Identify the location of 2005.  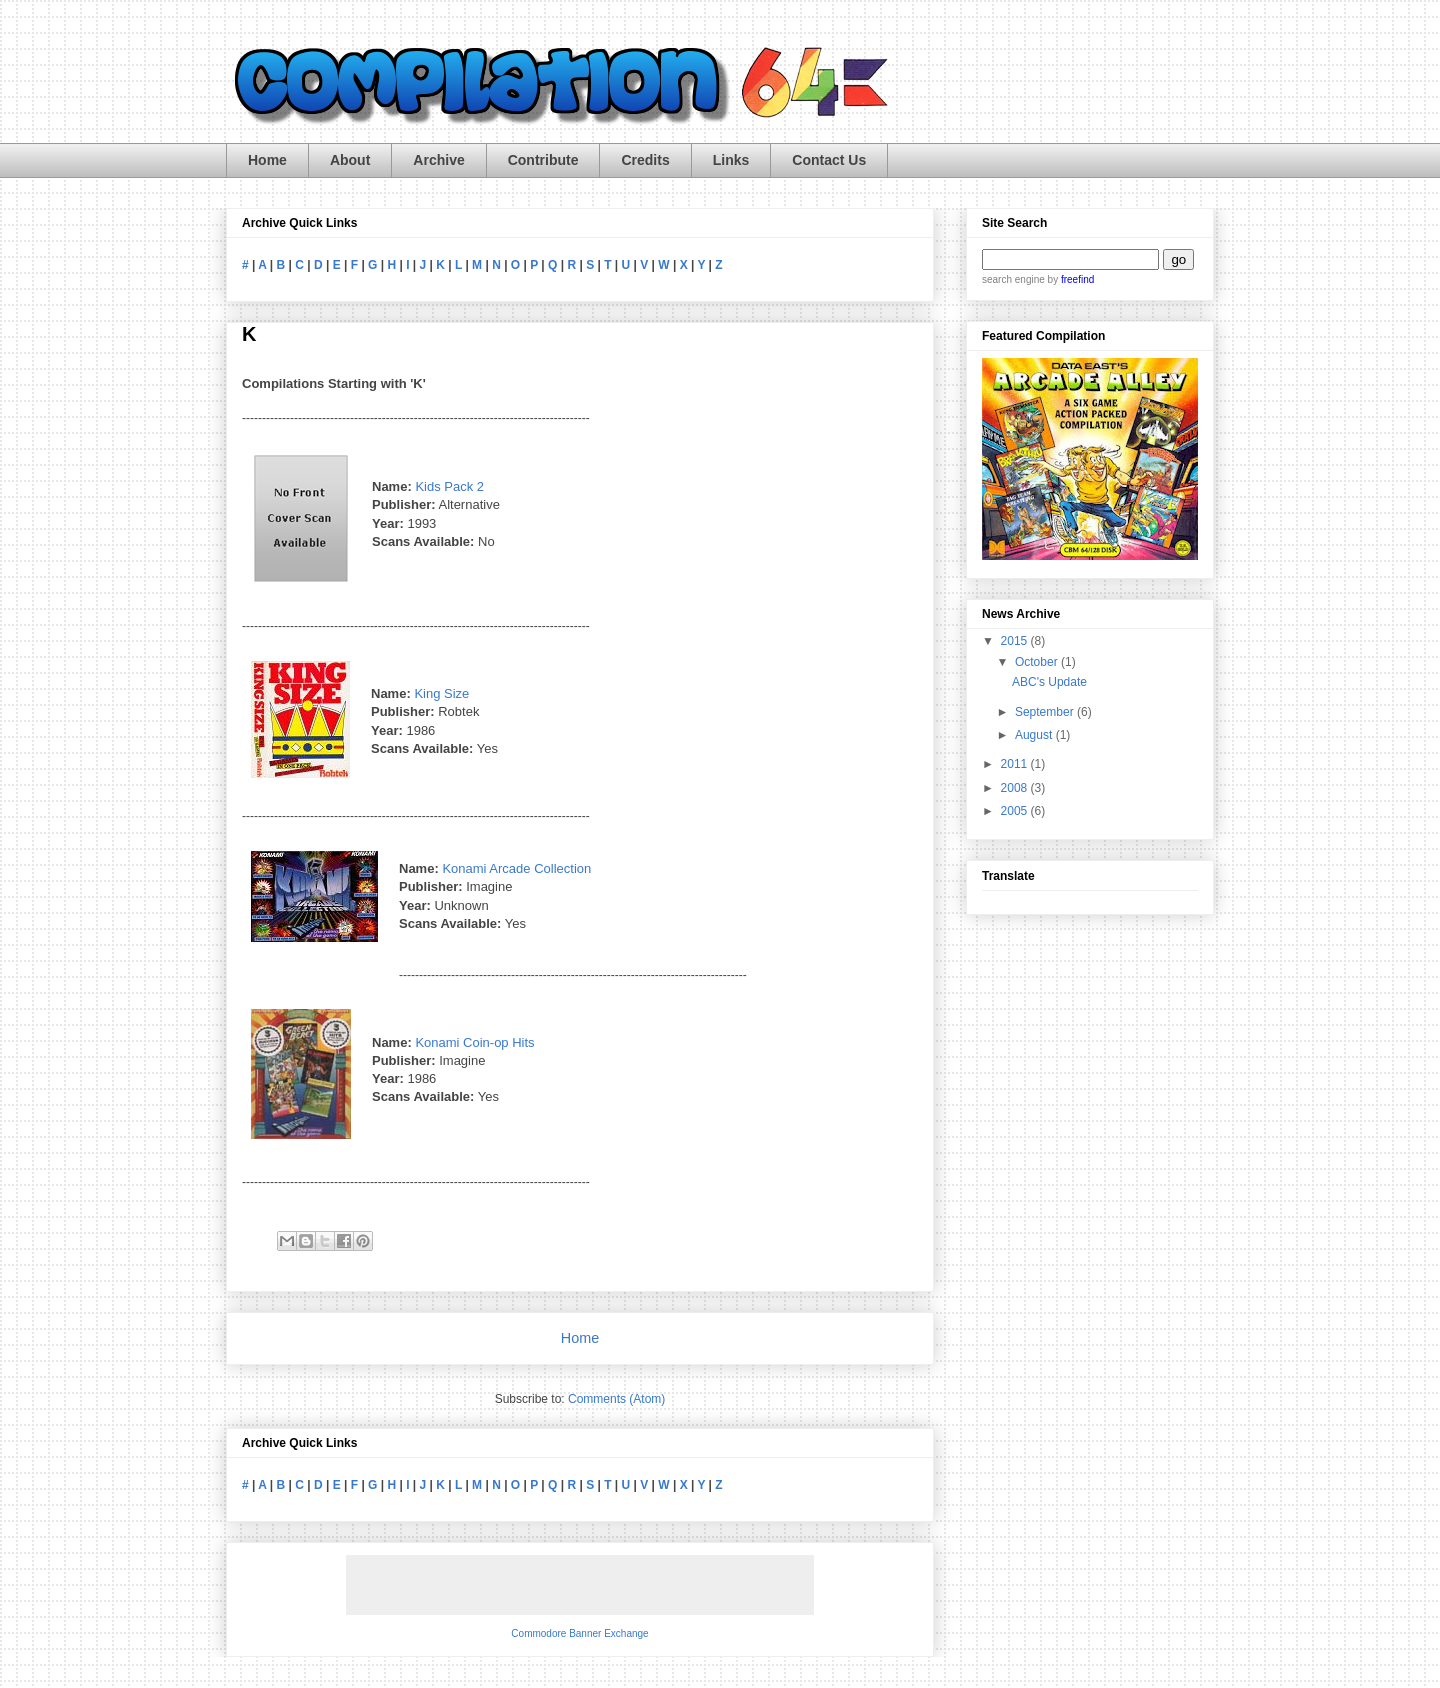
(1016, 811).